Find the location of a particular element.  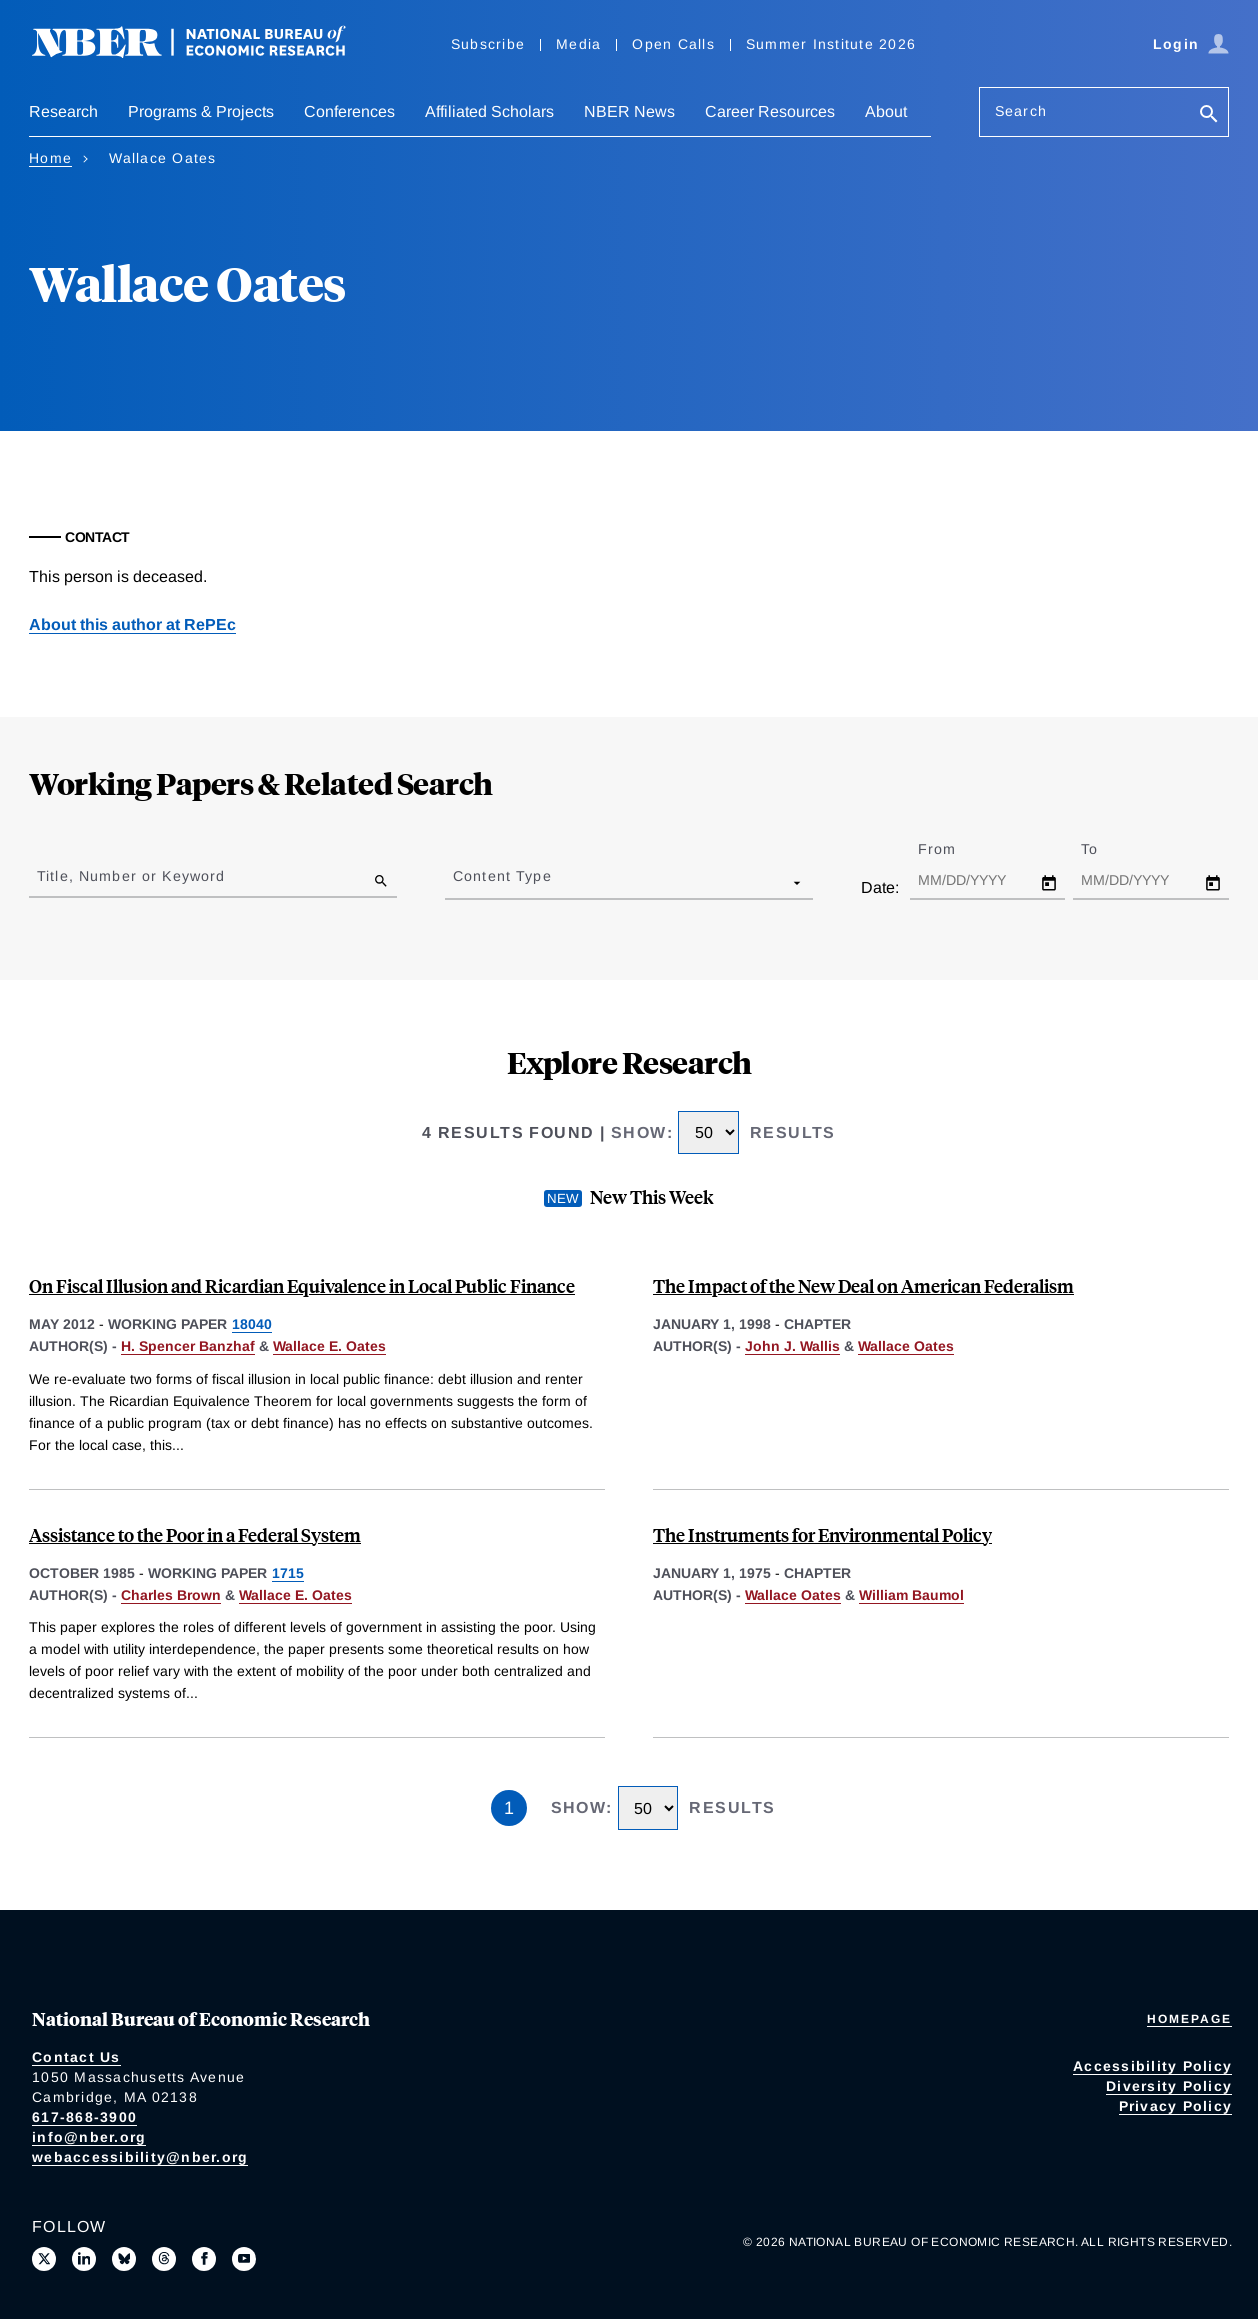

[Search] is located at coordinates (1209, 115).